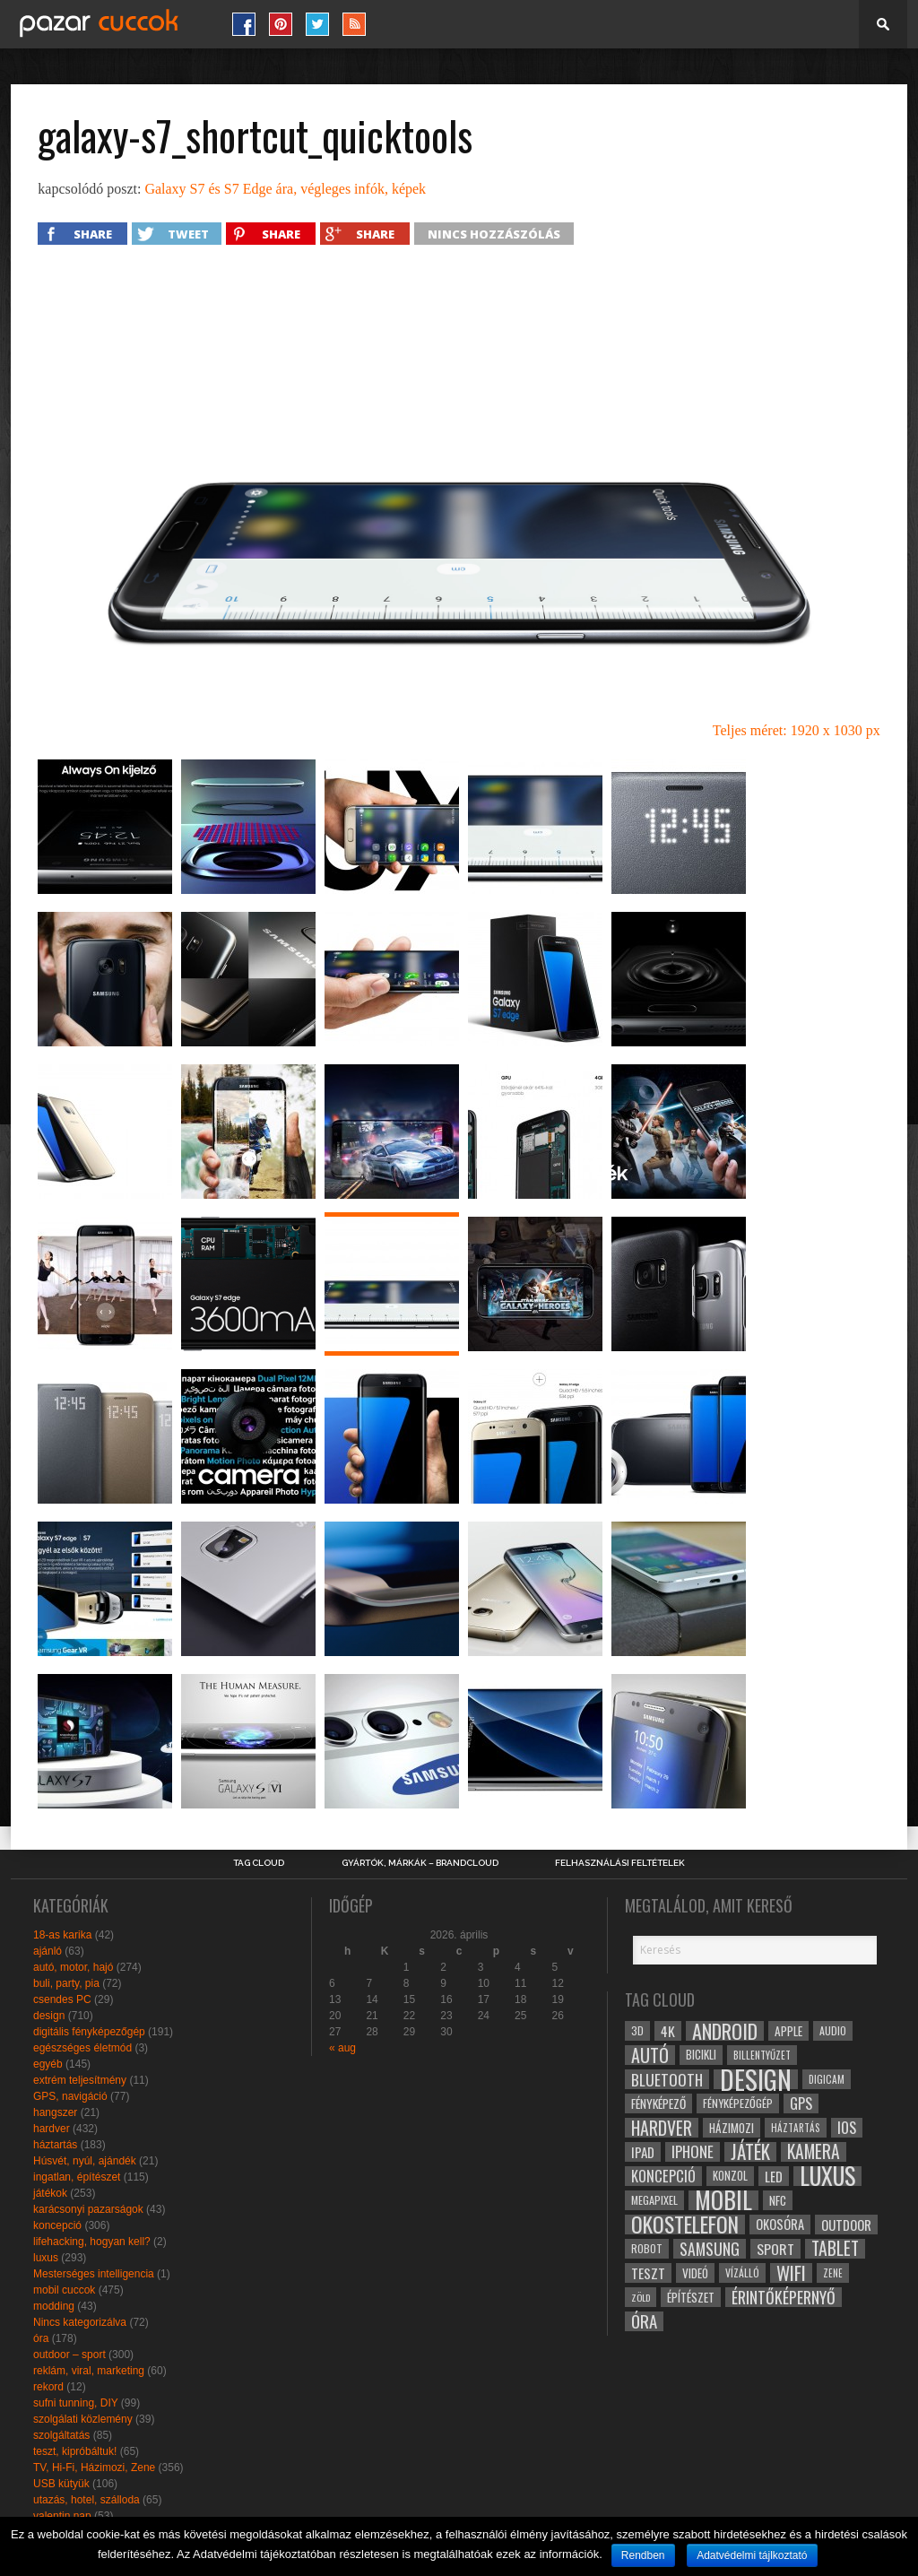  What do you see at coordinates (92, 2241) in the screenshot?
I see `lifehacking, hogyan kell?` at bounding box center [92, 2241].